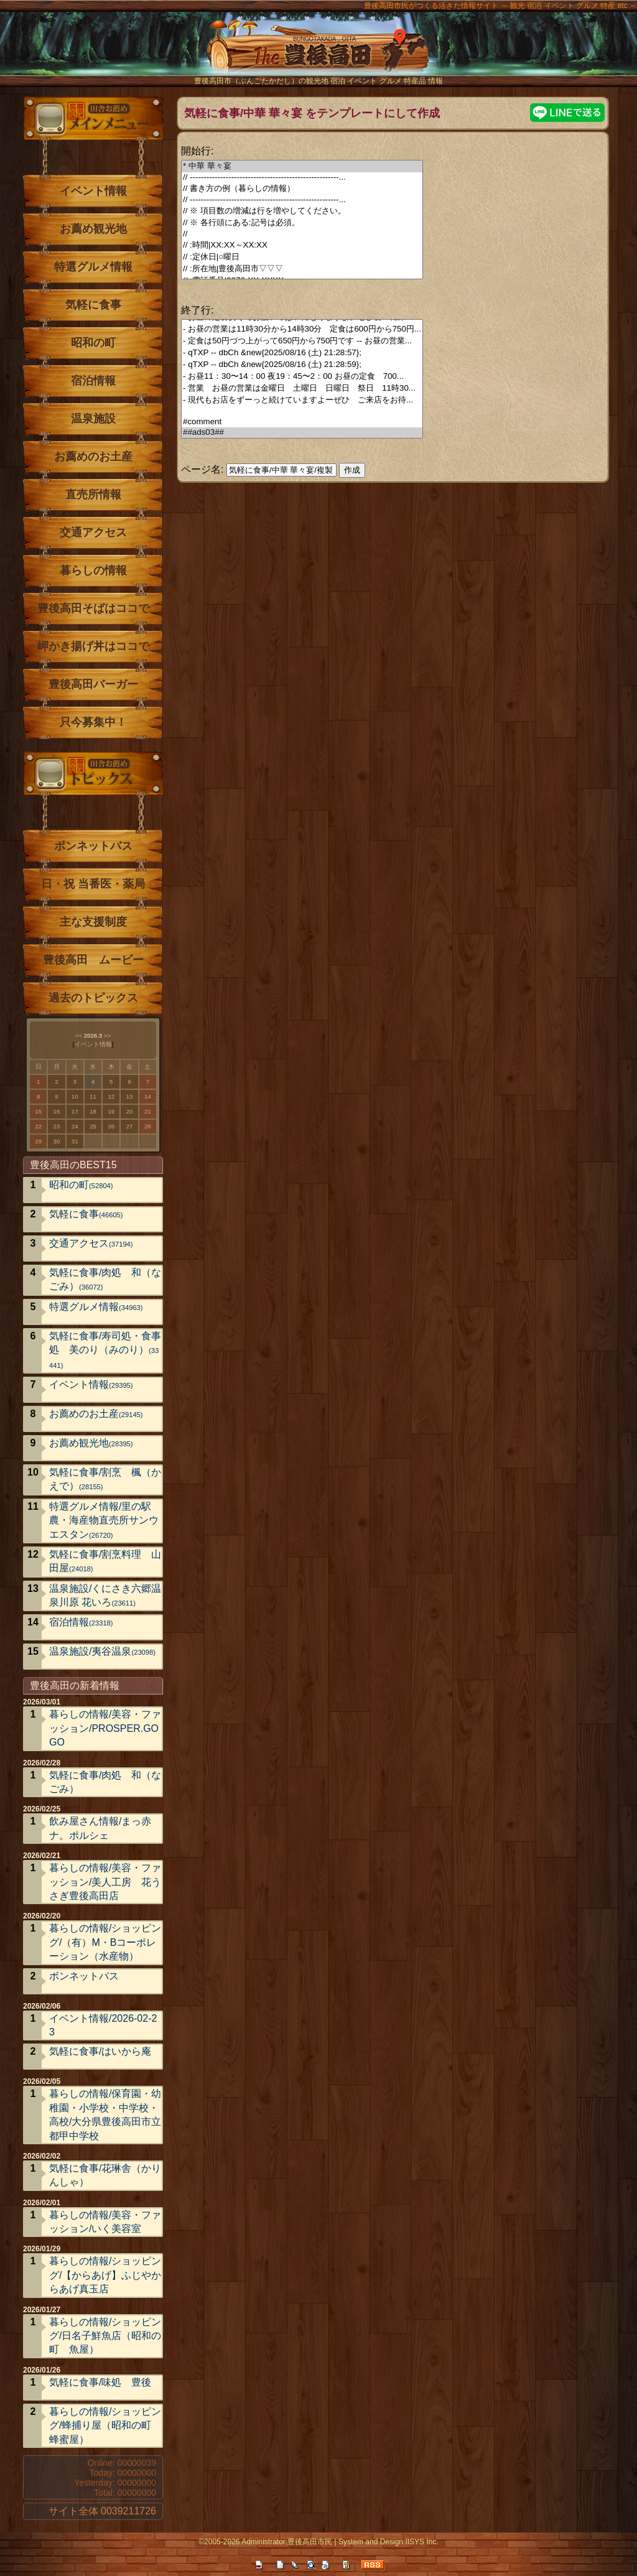 The width and height of the screenshot is (637, 2576). What do you see at coordinates (107, 1035) in the screenshot?
I see `>>` at bounding box center [107, 1035].